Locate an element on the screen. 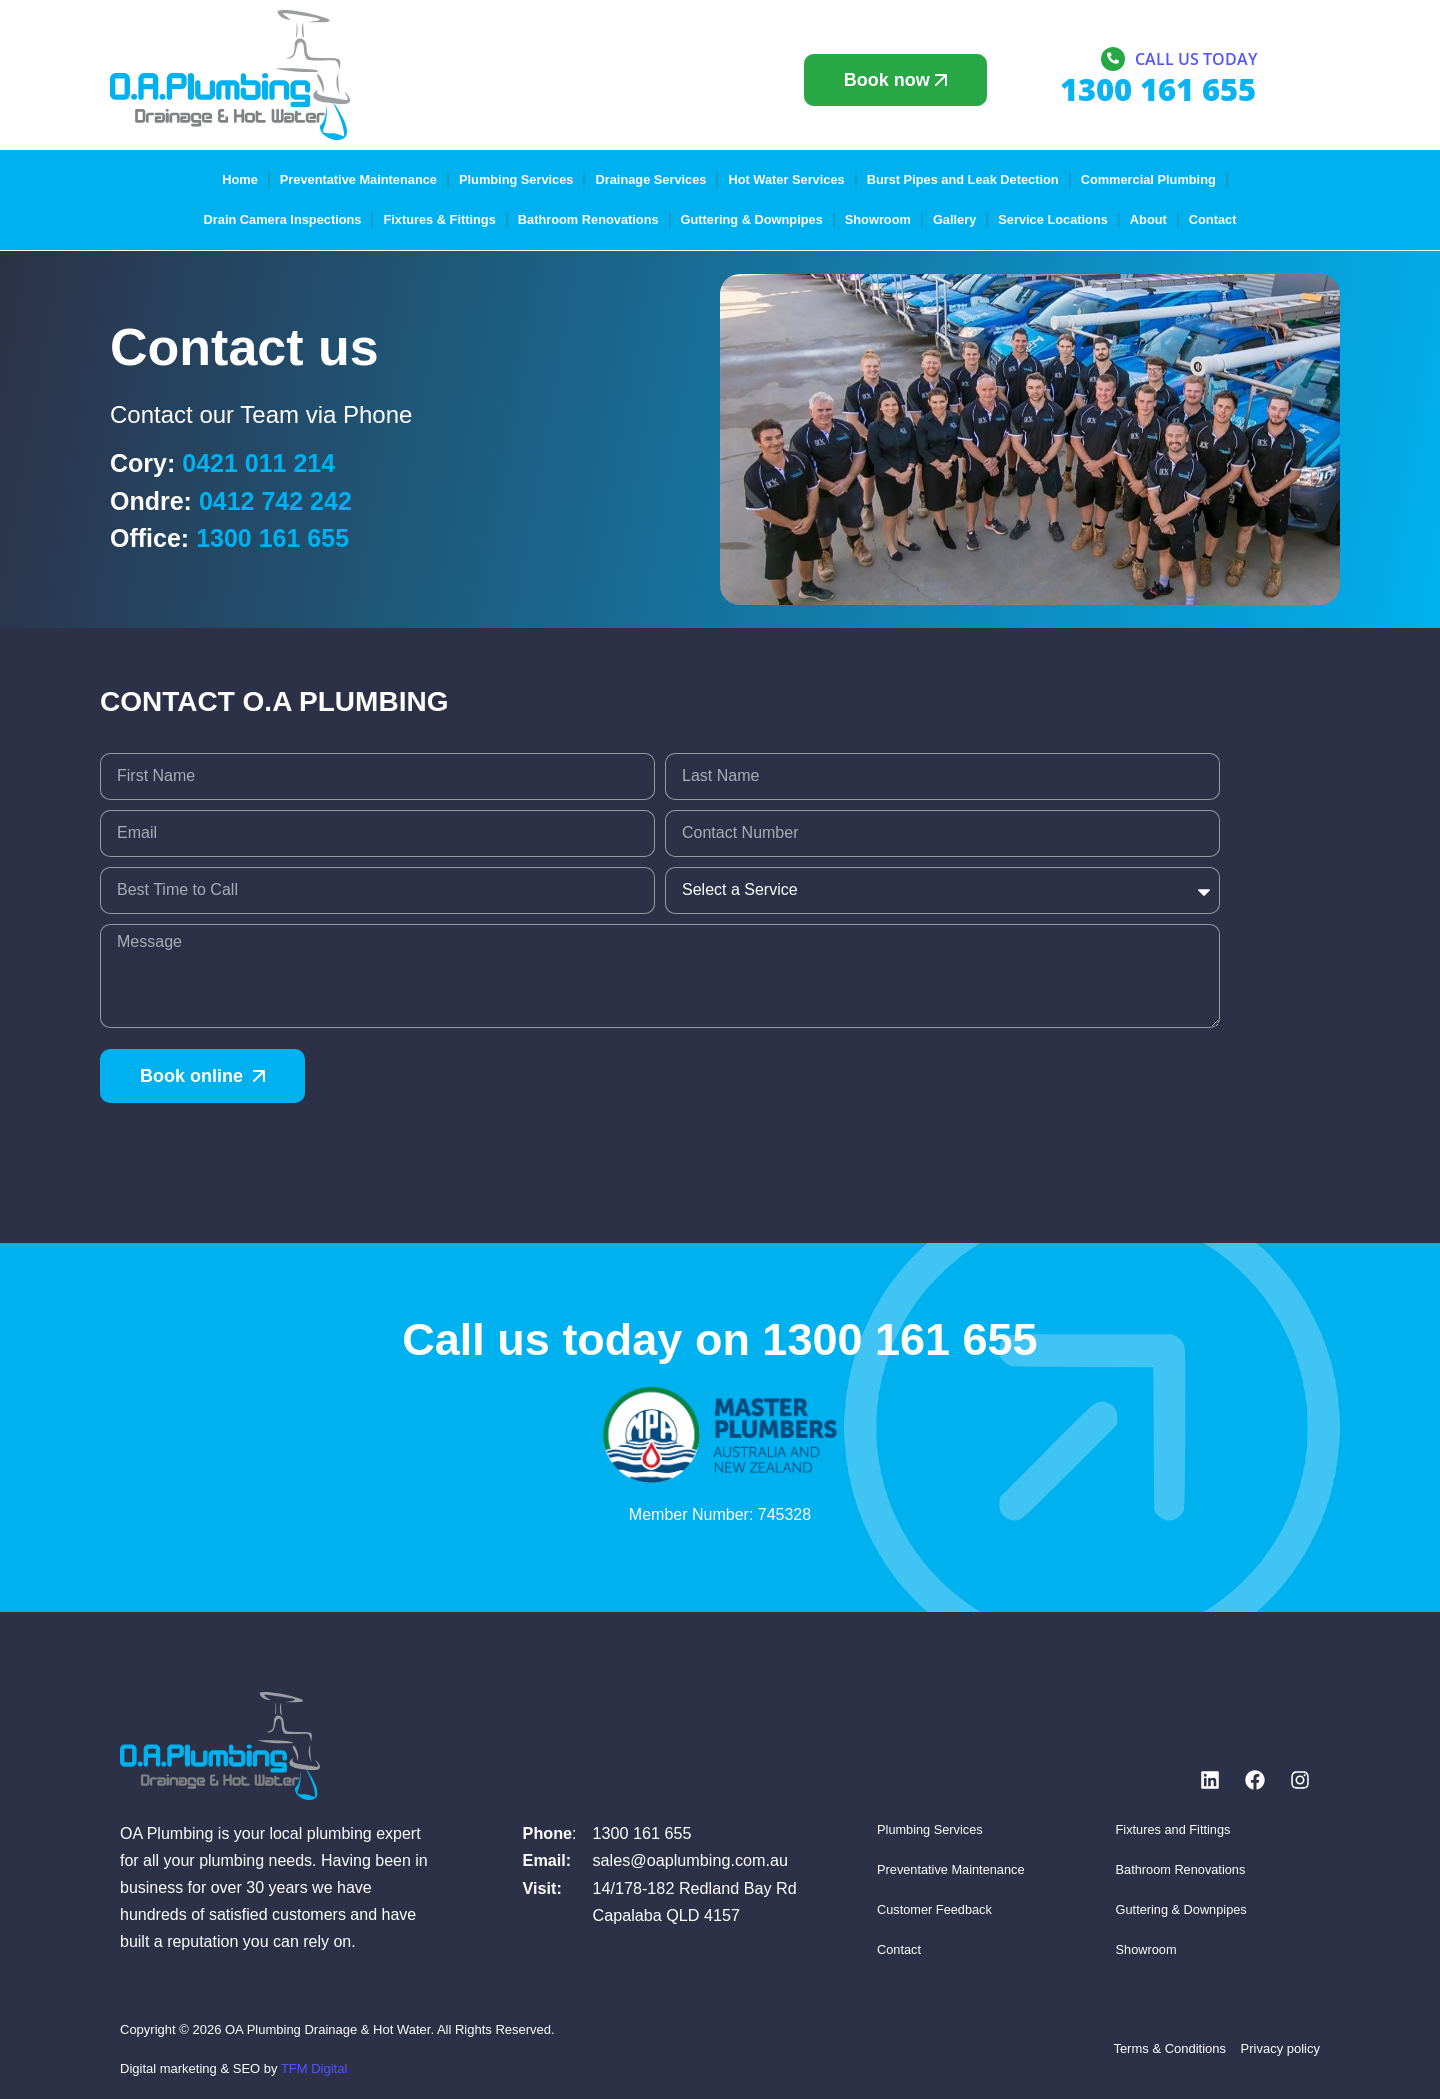 The height and width of the screenshot is (2099, 1440). Bathroom Renovations is located at coordinates (588, 219).